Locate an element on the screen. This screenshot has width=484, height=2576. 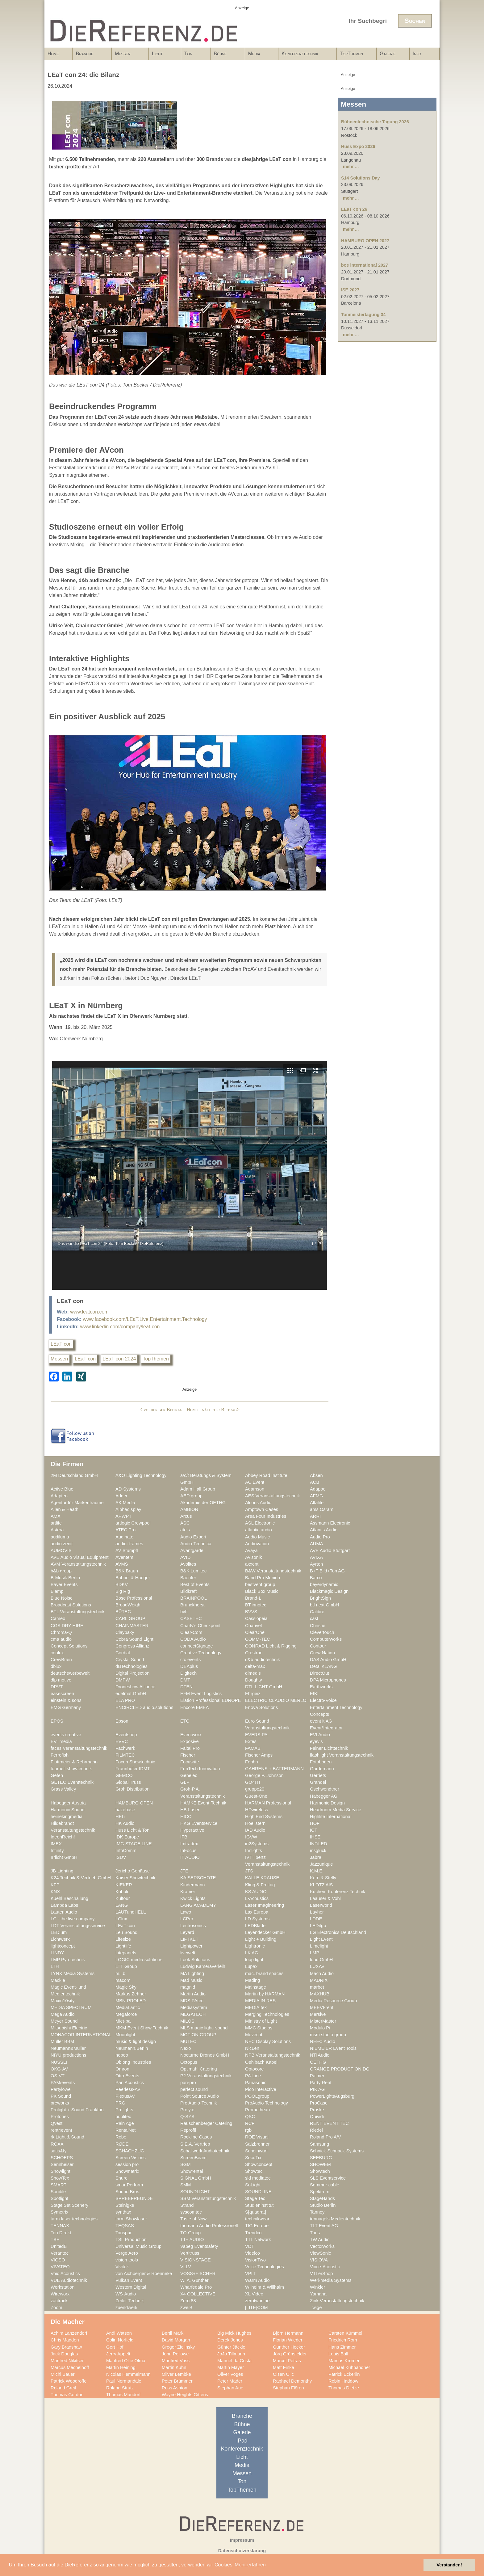
deutschewerbewelt is located at coordinates (70, 1673).